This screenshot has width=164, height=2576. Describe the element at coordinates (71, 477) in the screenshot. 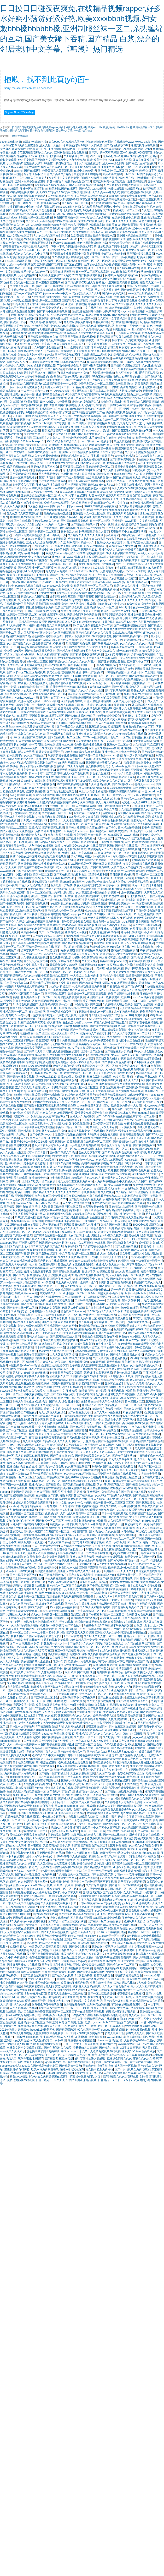

I see `国产日产成人免费视频` at that location.